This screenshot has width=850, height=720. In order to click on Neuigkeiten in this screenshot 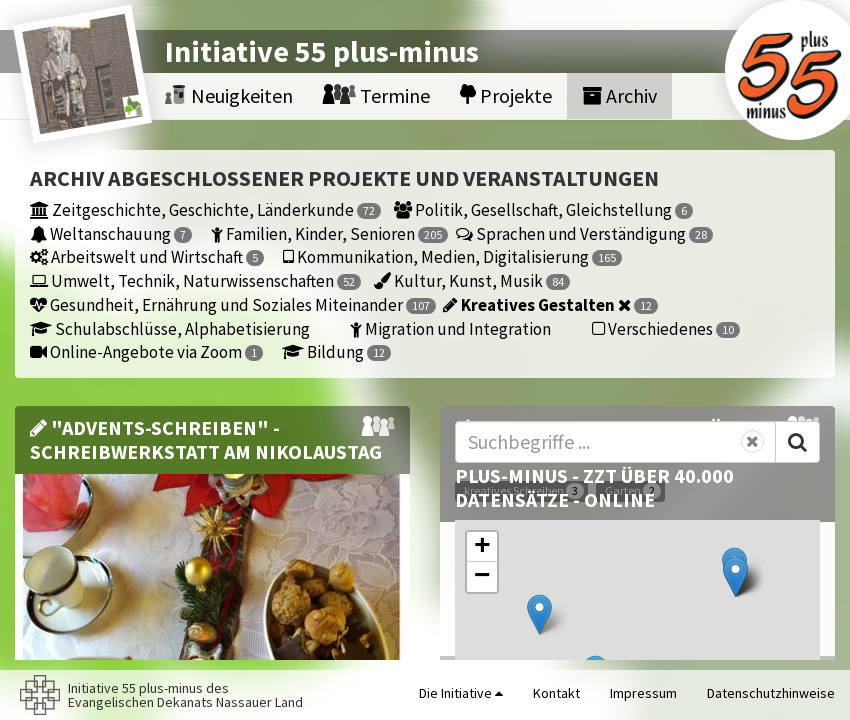, I will do `click(229, 95)`.